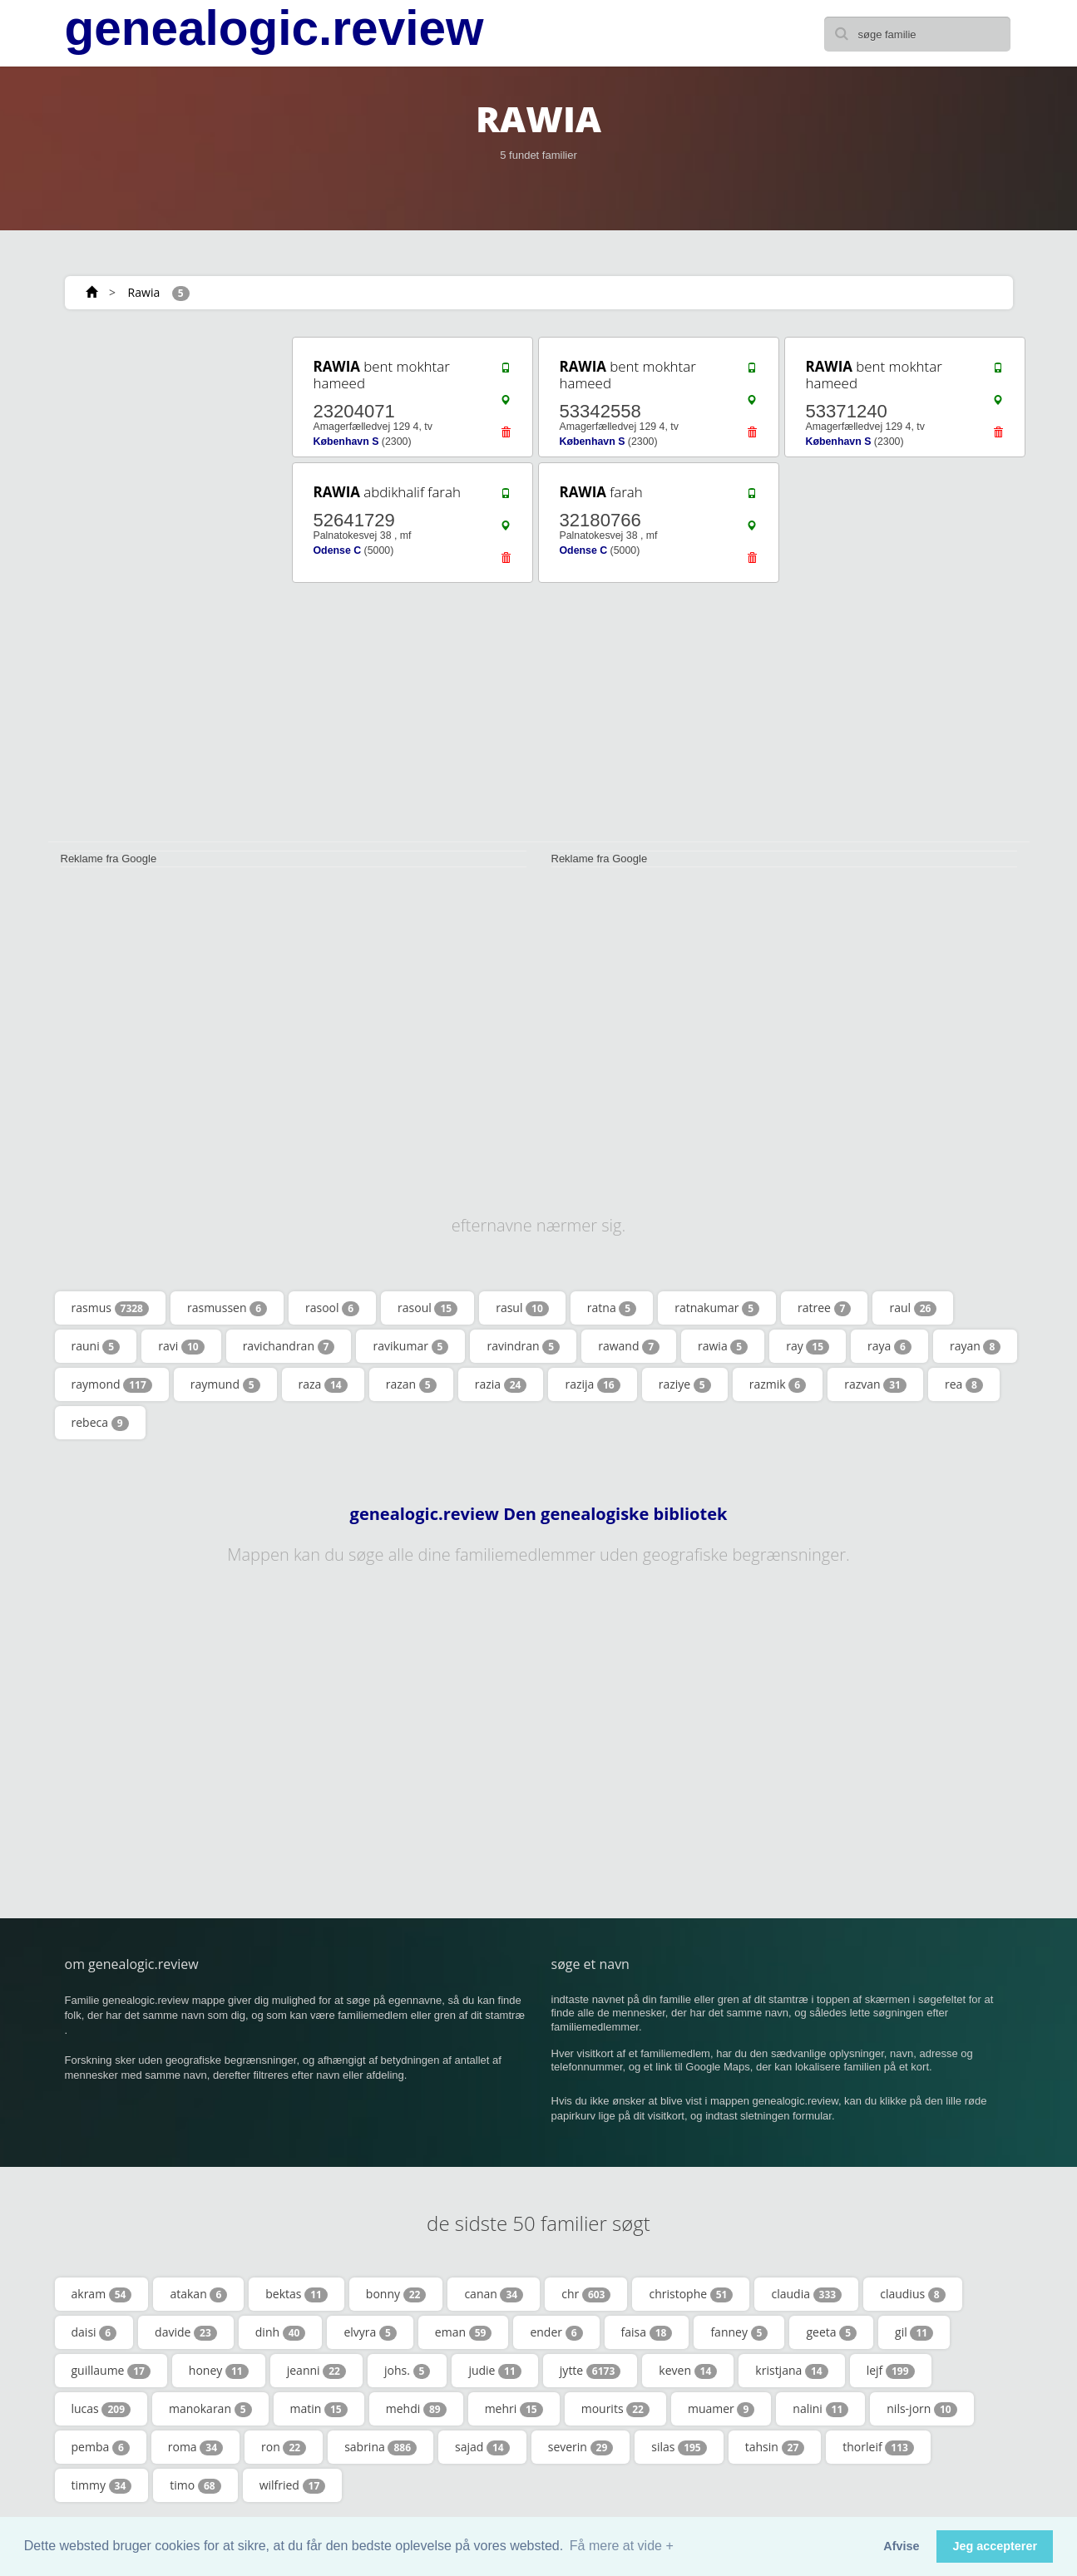 This screenshot has width=1077, height=2576. Describe the element at coordinates (198, 2294) in the screenshot. I see `atakan` at that location.